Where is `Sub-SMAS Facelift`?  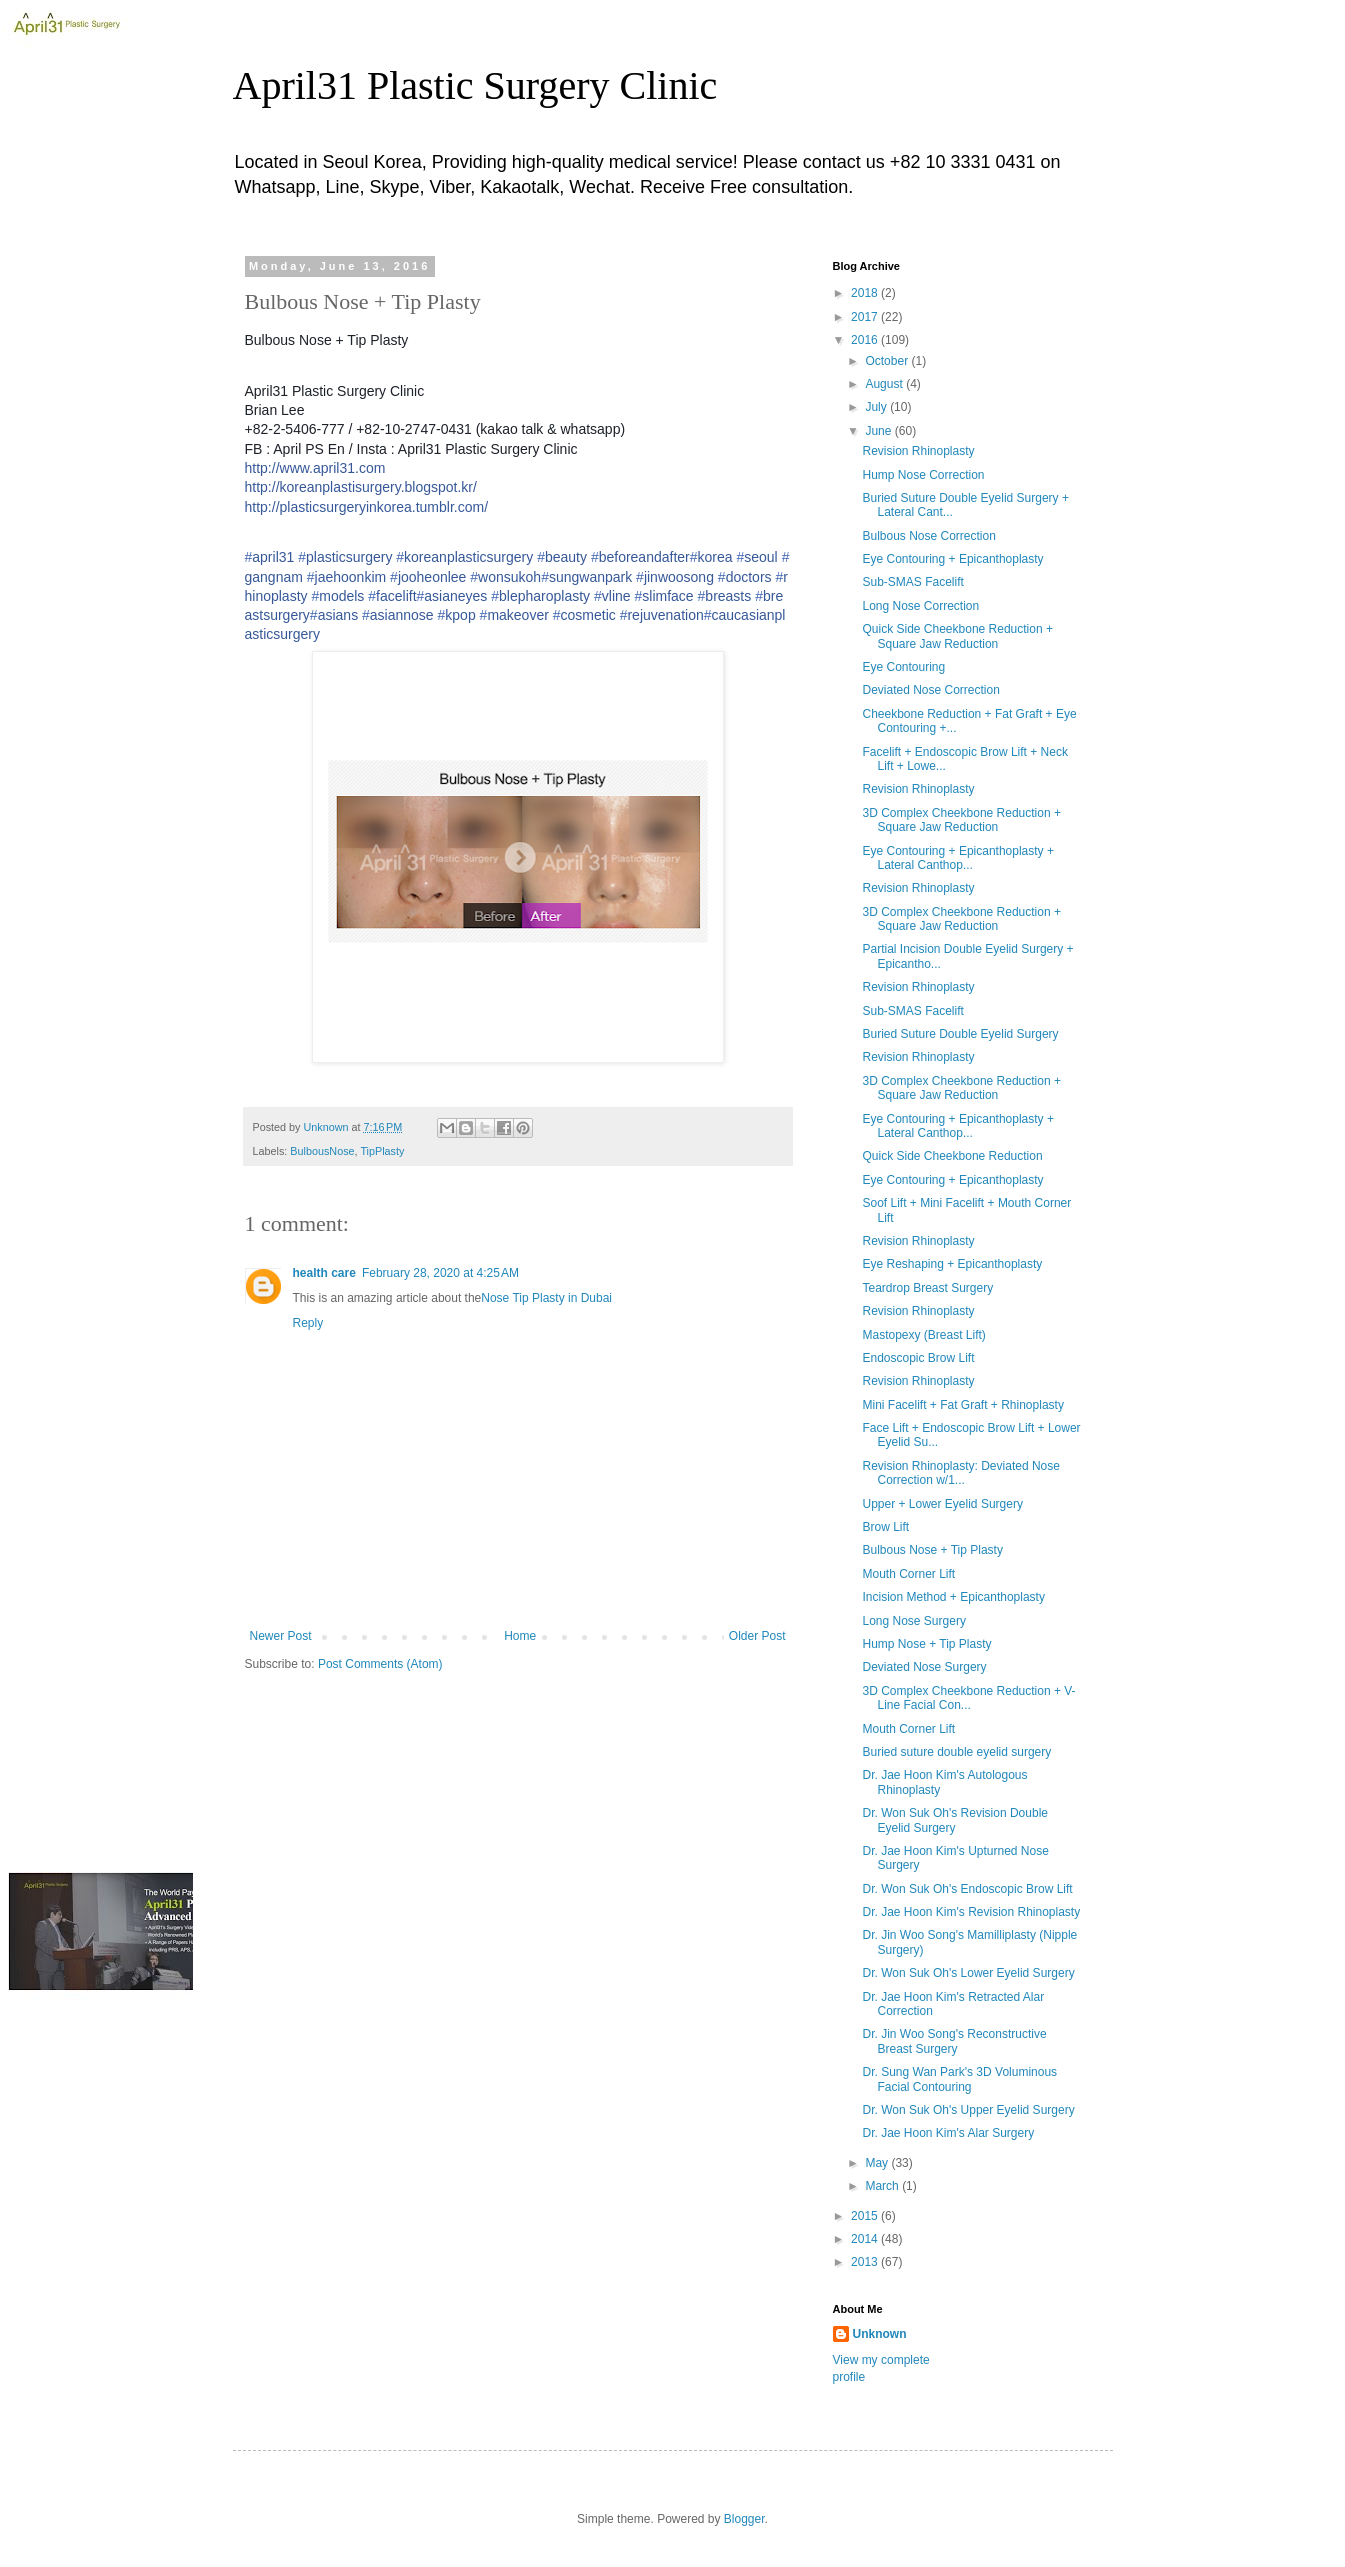
Sub-SMAS Facelift is located at coordinates (912, 582).